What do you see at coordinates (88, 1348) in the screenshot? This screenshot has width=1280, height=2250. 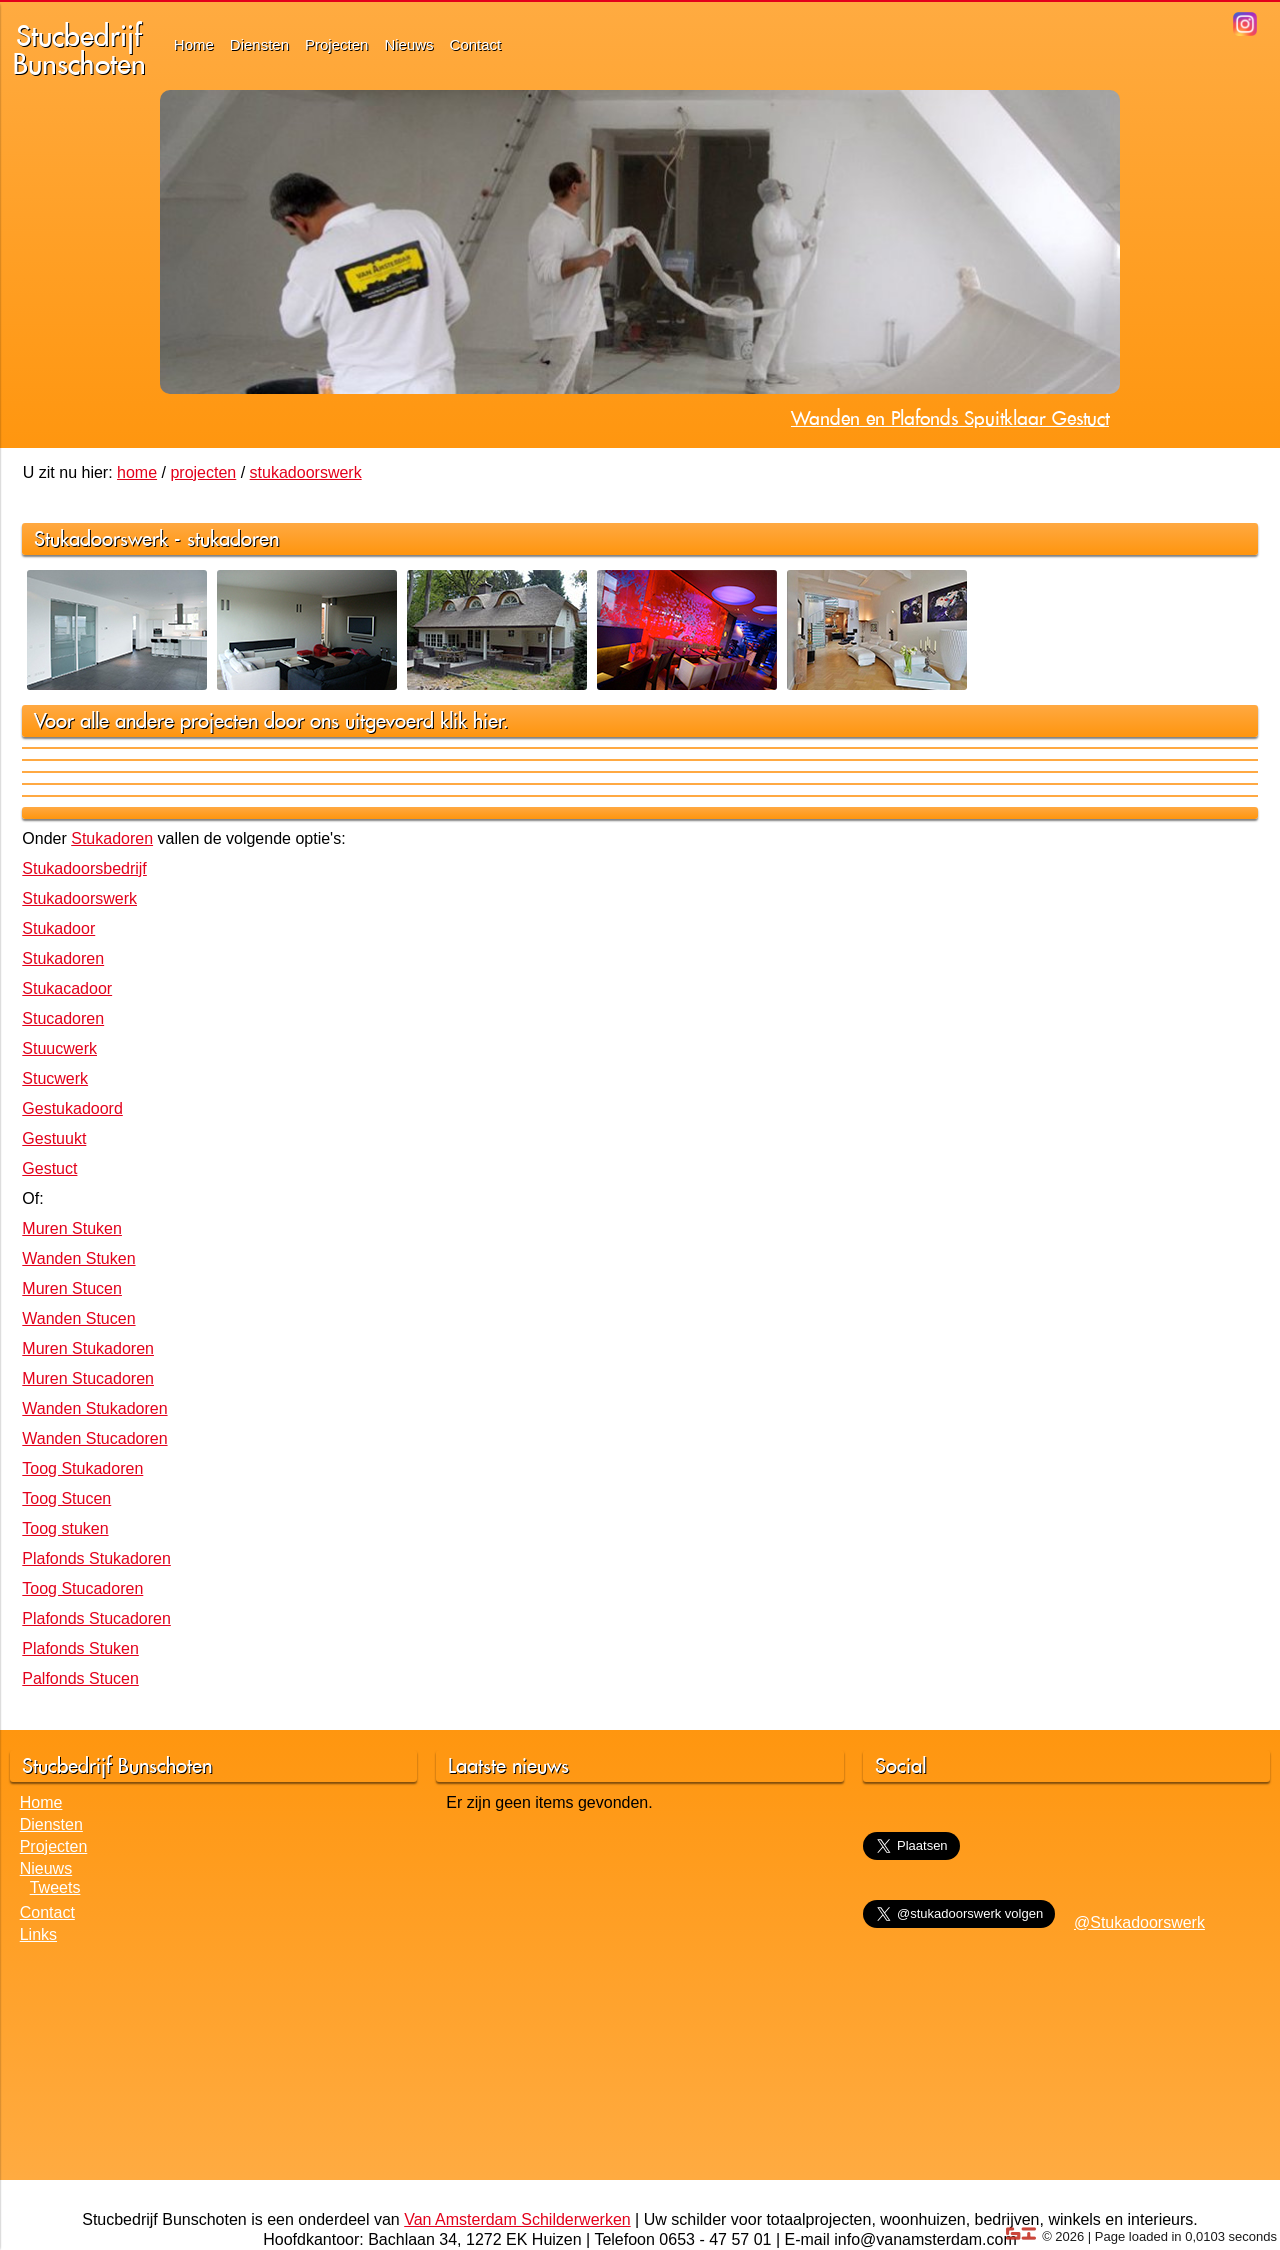 I see `Muren Stukadoren` at bounding box center [88, 1348].